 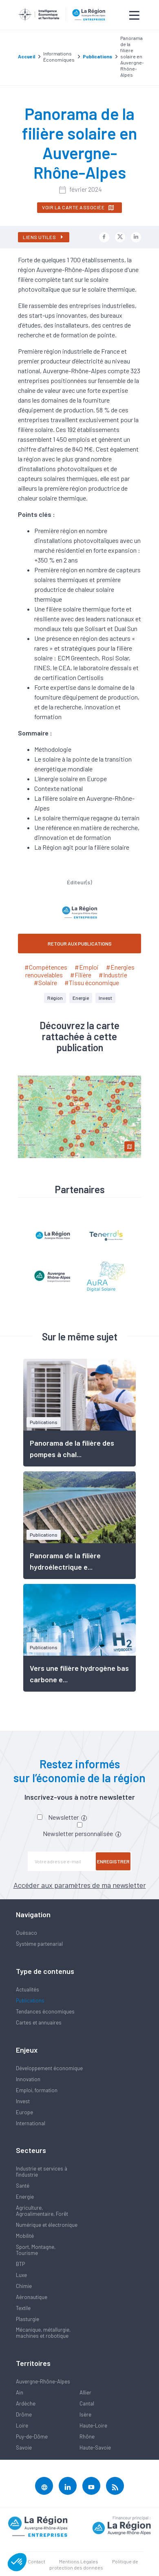 What do you see at coordinates (36, 2561) in the screenshot?
I see `Contact` at bounding box center [36, 2561].